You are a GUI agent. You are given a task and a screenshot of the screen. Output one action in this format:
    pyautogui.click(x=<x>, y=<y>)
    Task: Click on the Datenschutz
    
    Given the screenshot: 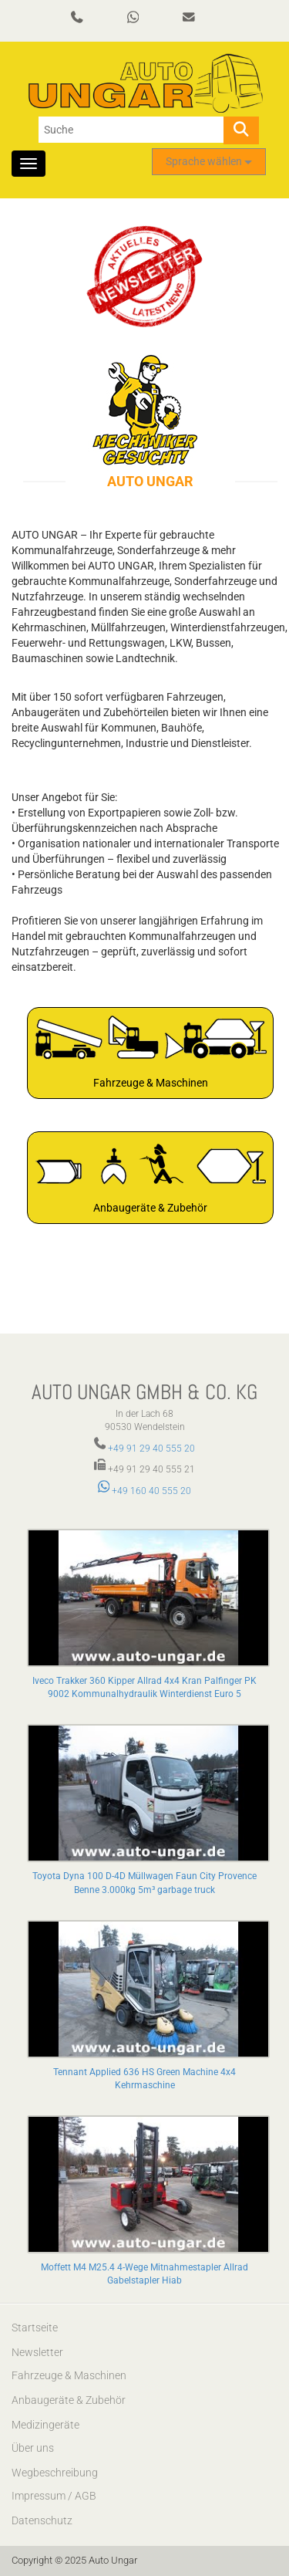 What is the action you would take?
    pyautogui.click(x=42, y=2520)
    